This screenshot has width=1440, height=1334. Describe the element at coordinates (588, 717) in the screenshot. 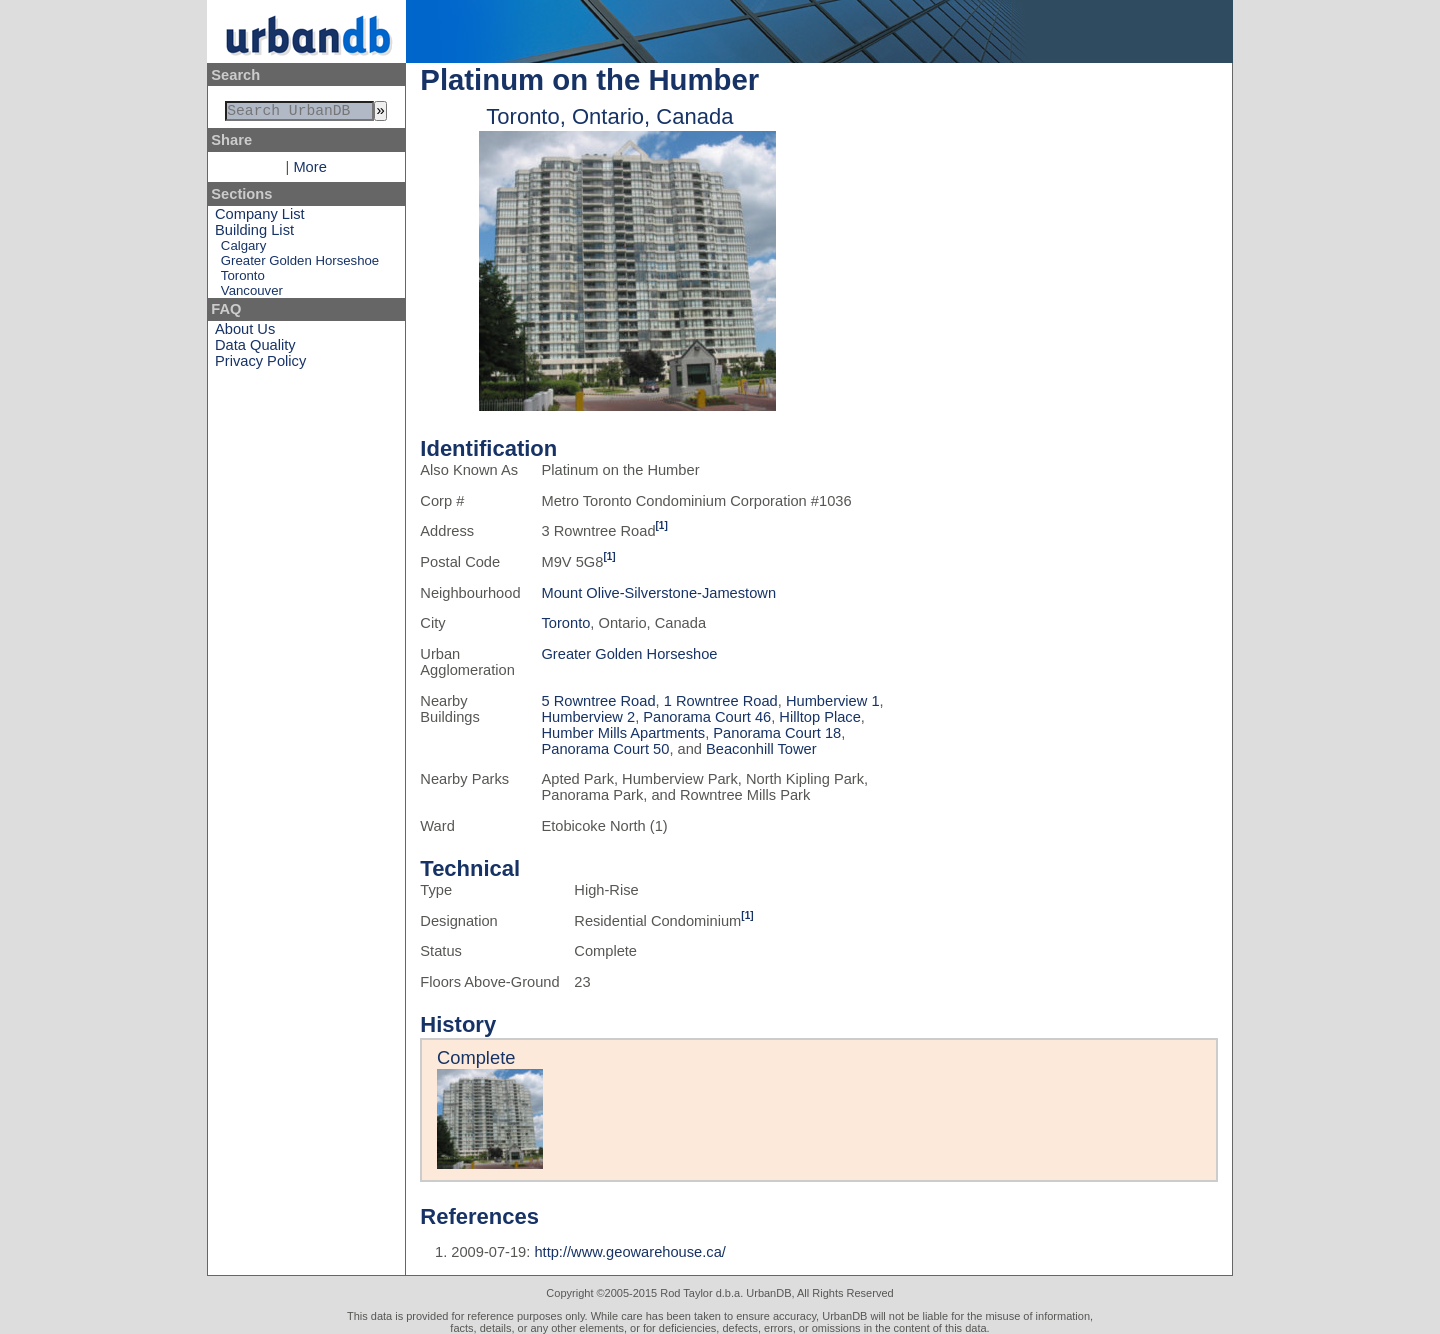

I see `Humberview 2` at that location.